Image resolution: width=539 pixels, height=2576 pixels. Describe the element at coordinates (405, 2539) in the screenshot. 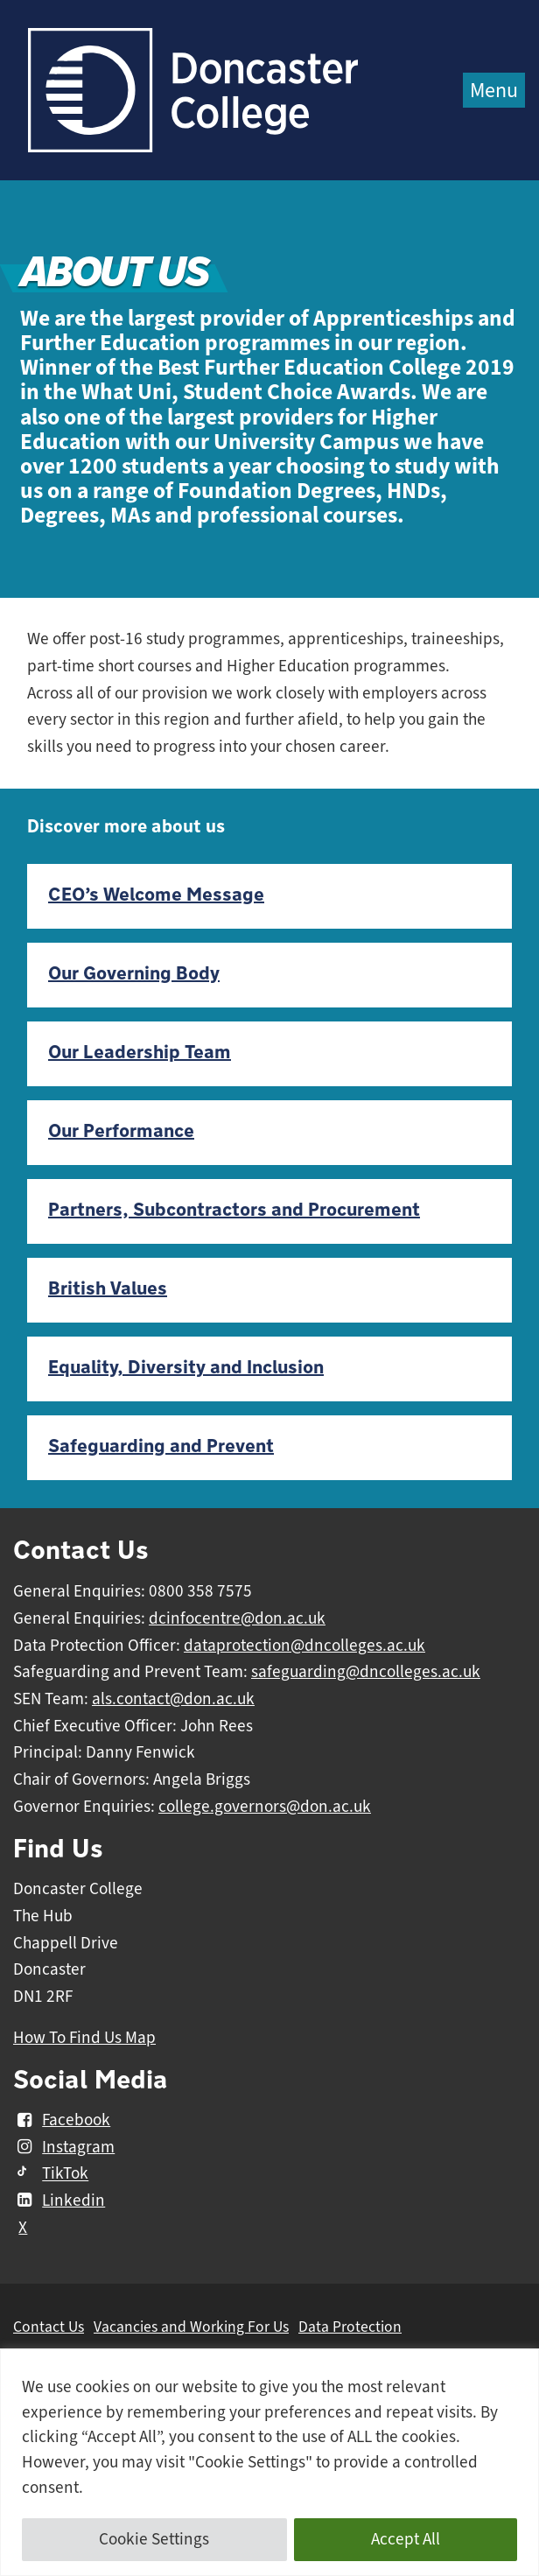

I see `Accept All` at that location.